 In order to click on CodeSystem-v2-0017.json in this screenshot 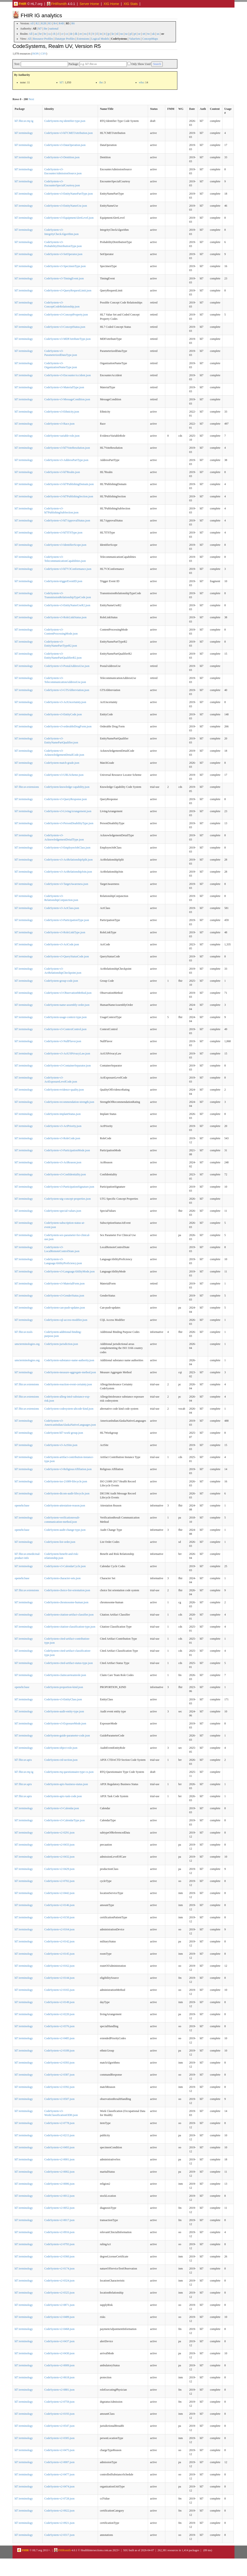, I will do `click(59, 2220)`.